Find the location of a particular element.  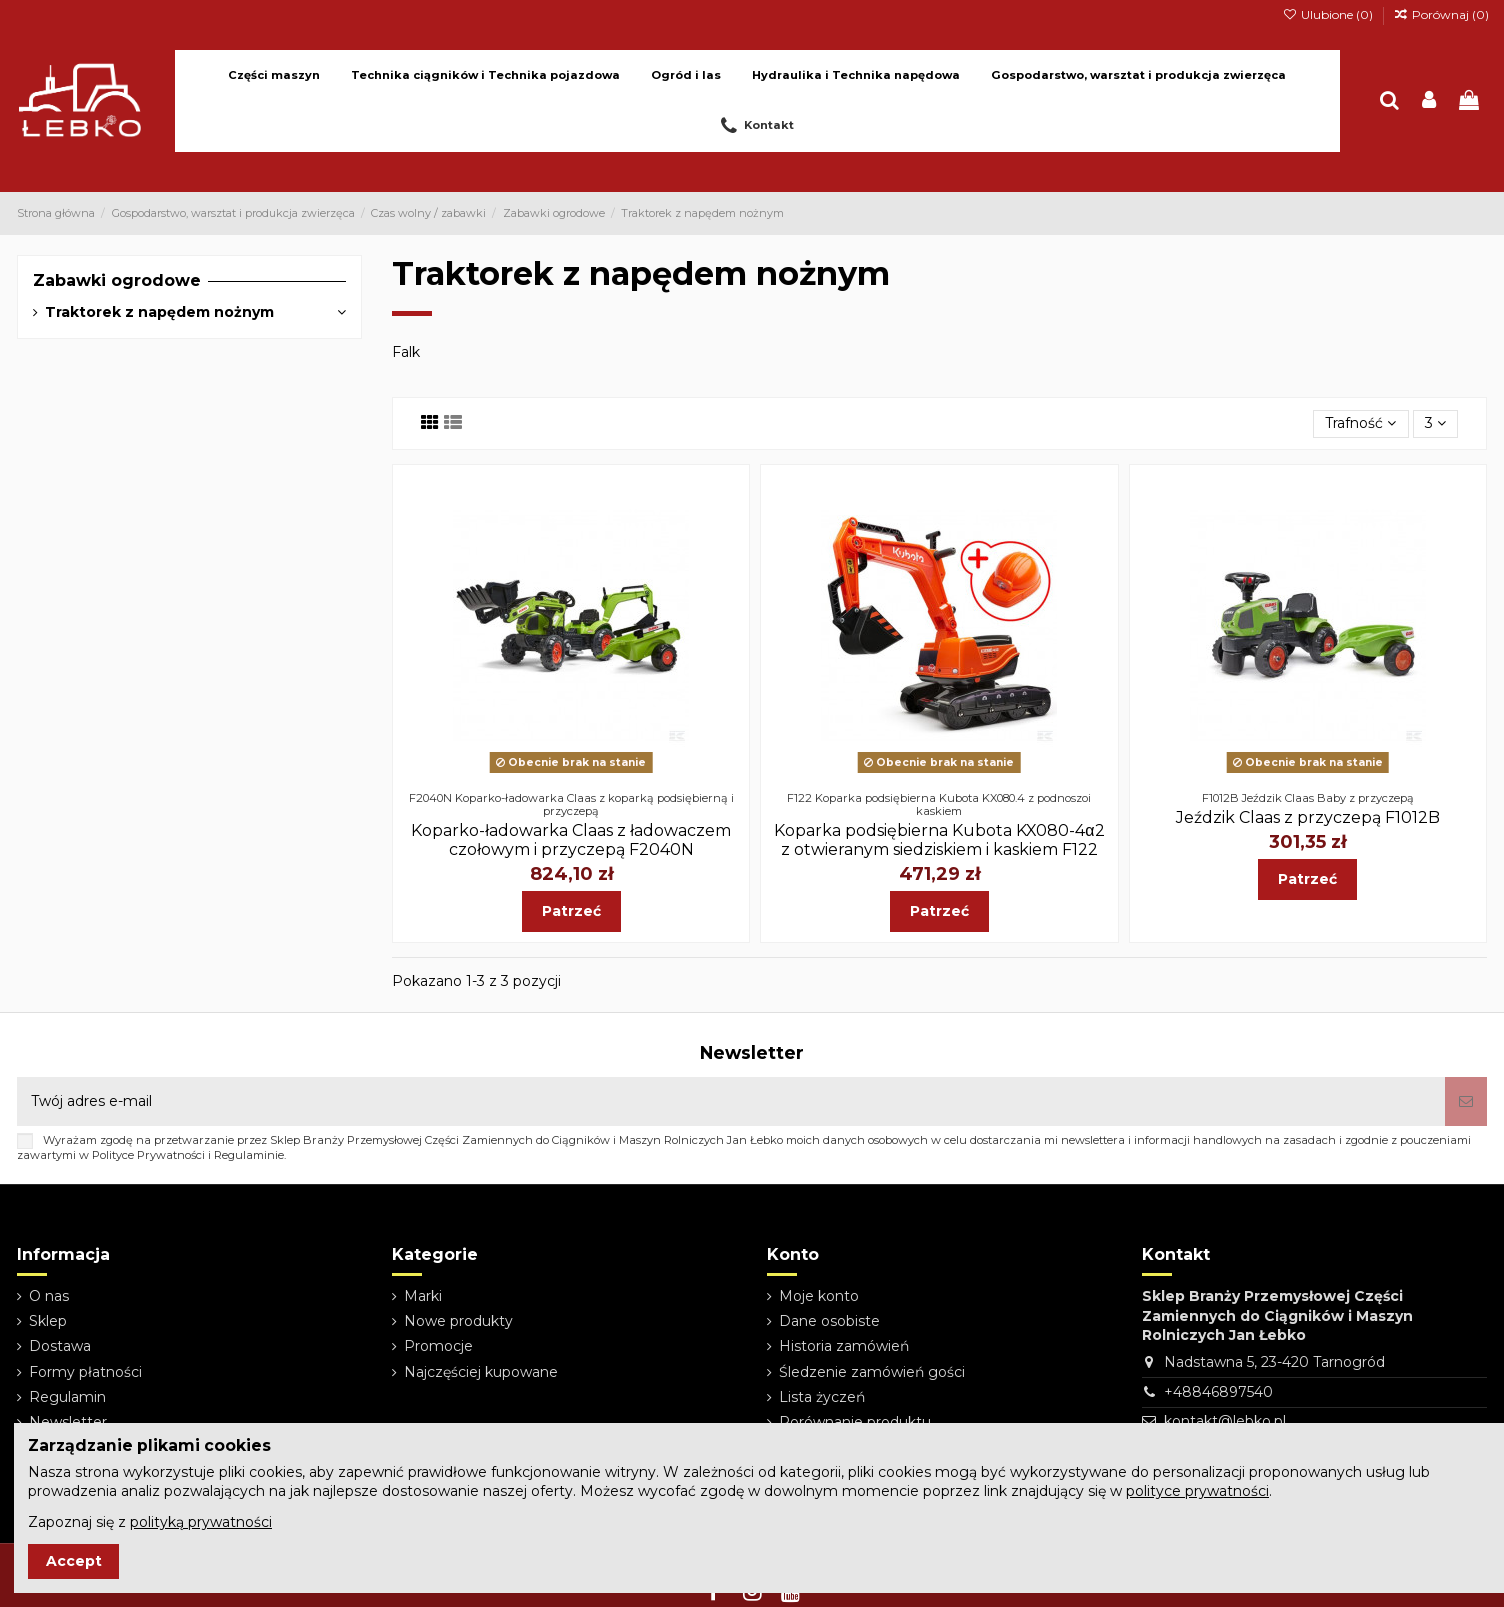

Accept is located at coordinates (74, 1561).